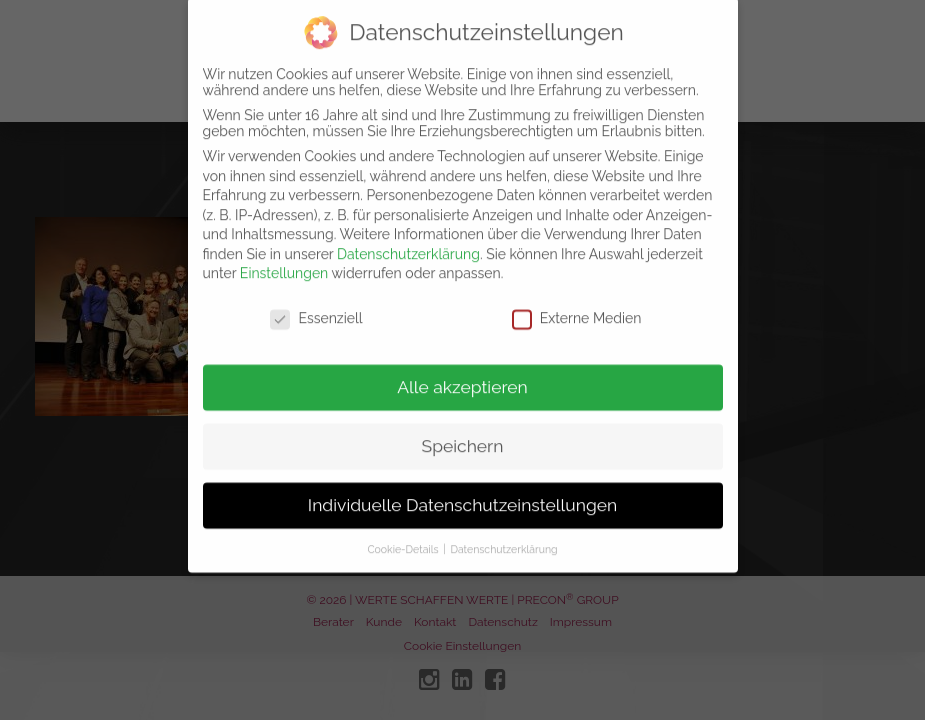  I want to click on Externe Medien, so click(577, 304).